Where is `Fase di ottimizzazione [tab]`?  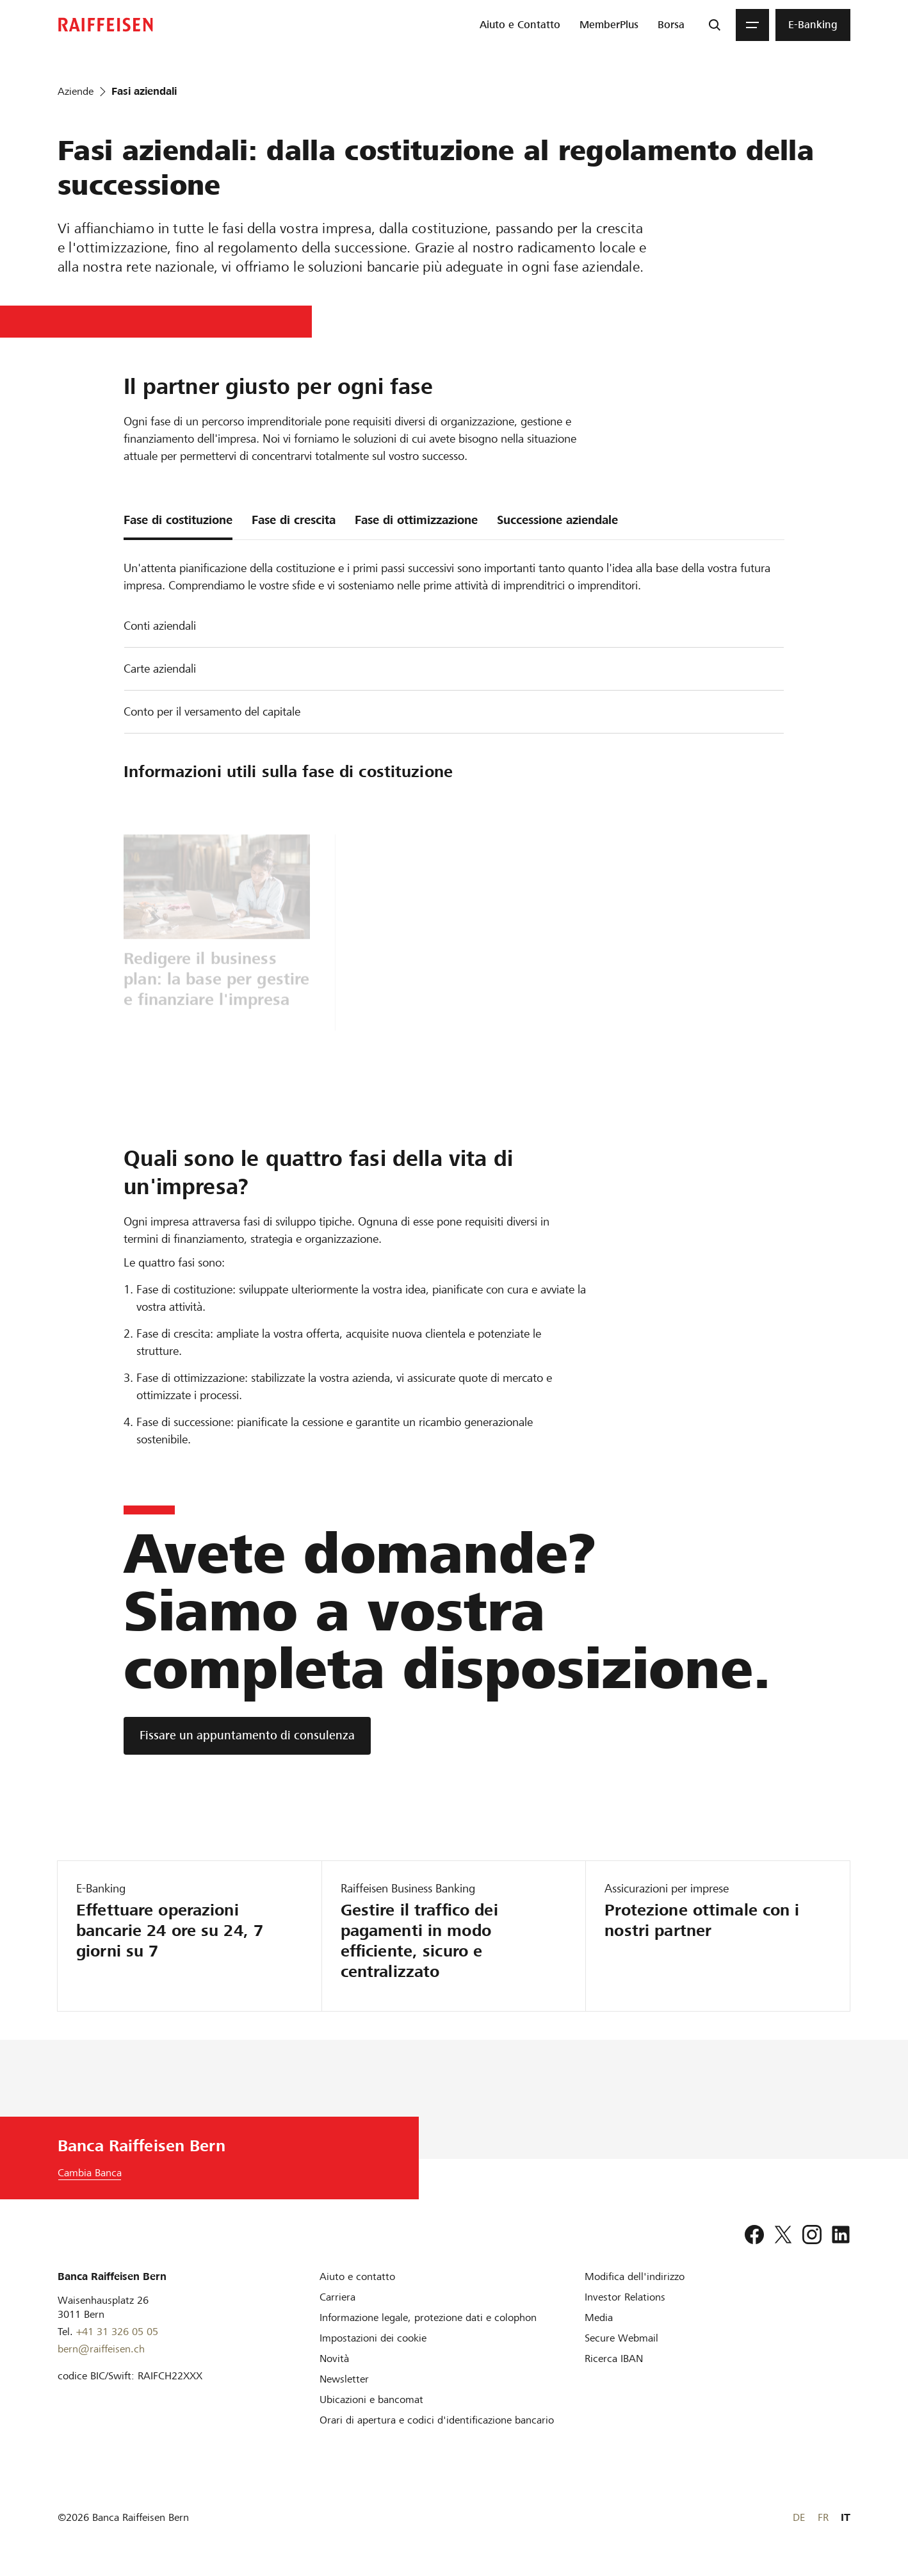 Fase di ottimizzazione [tab] is located at coordinates (416, 520).